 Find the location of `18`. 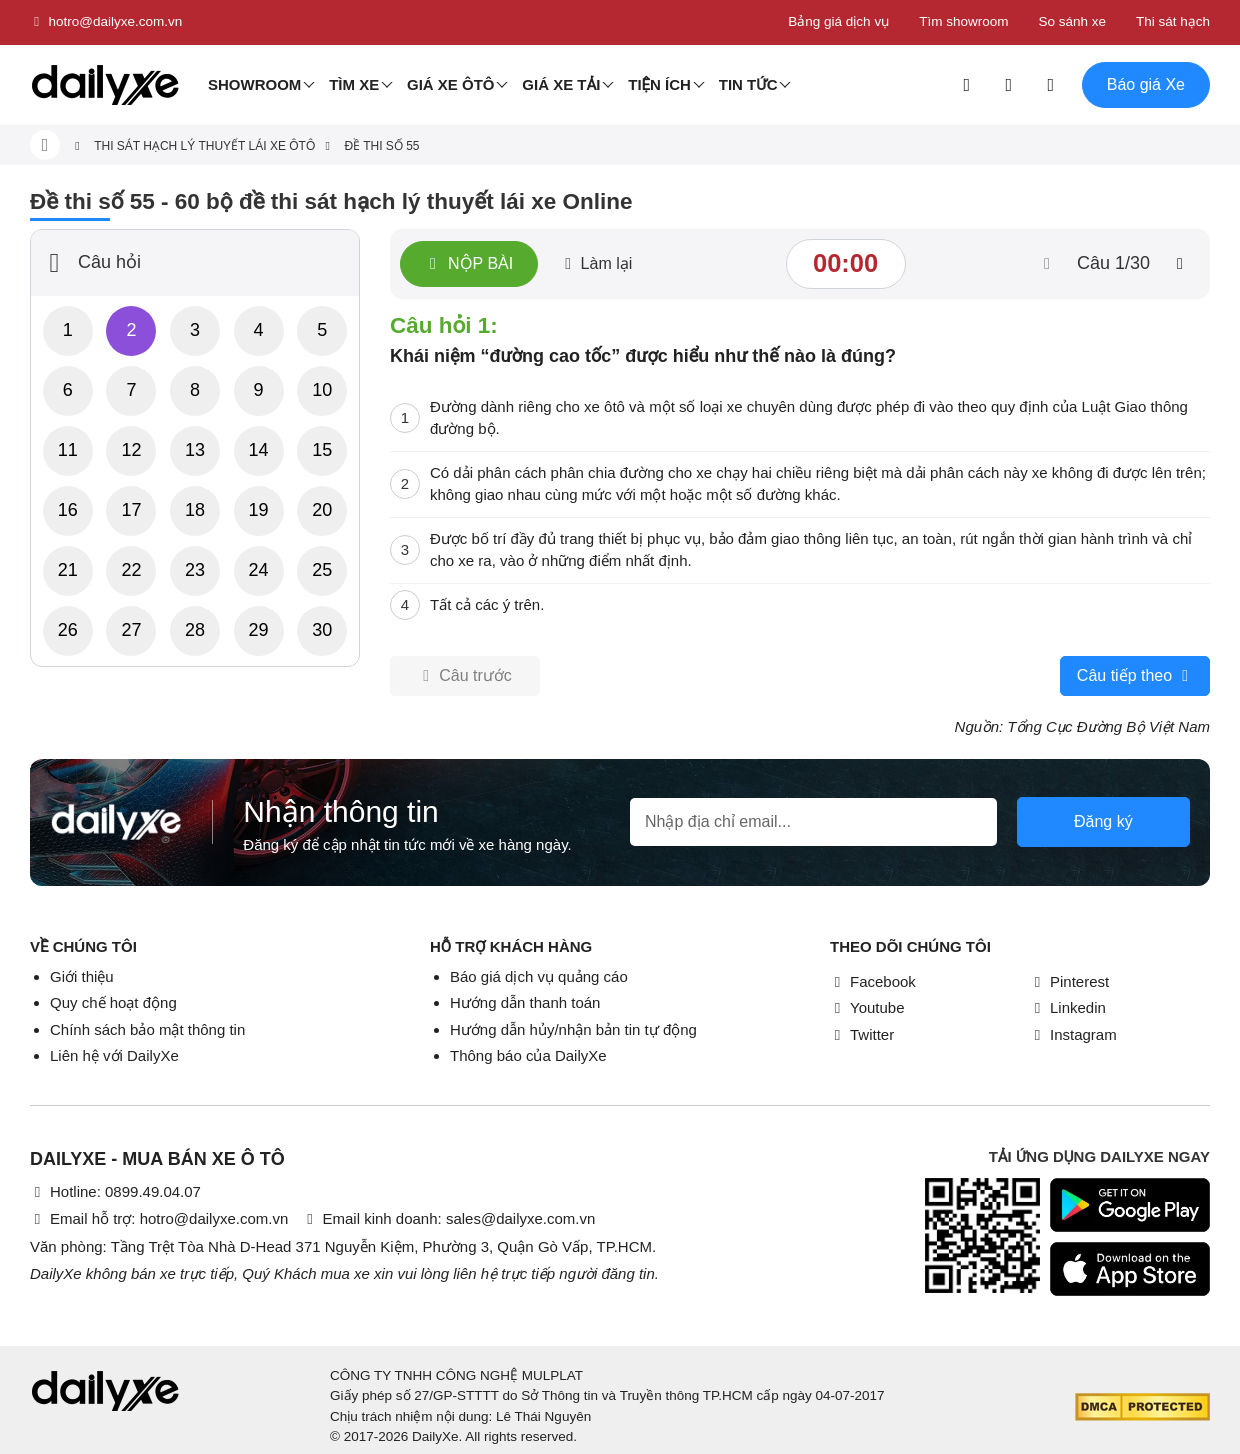

18 is located at coordinates (195, 510).